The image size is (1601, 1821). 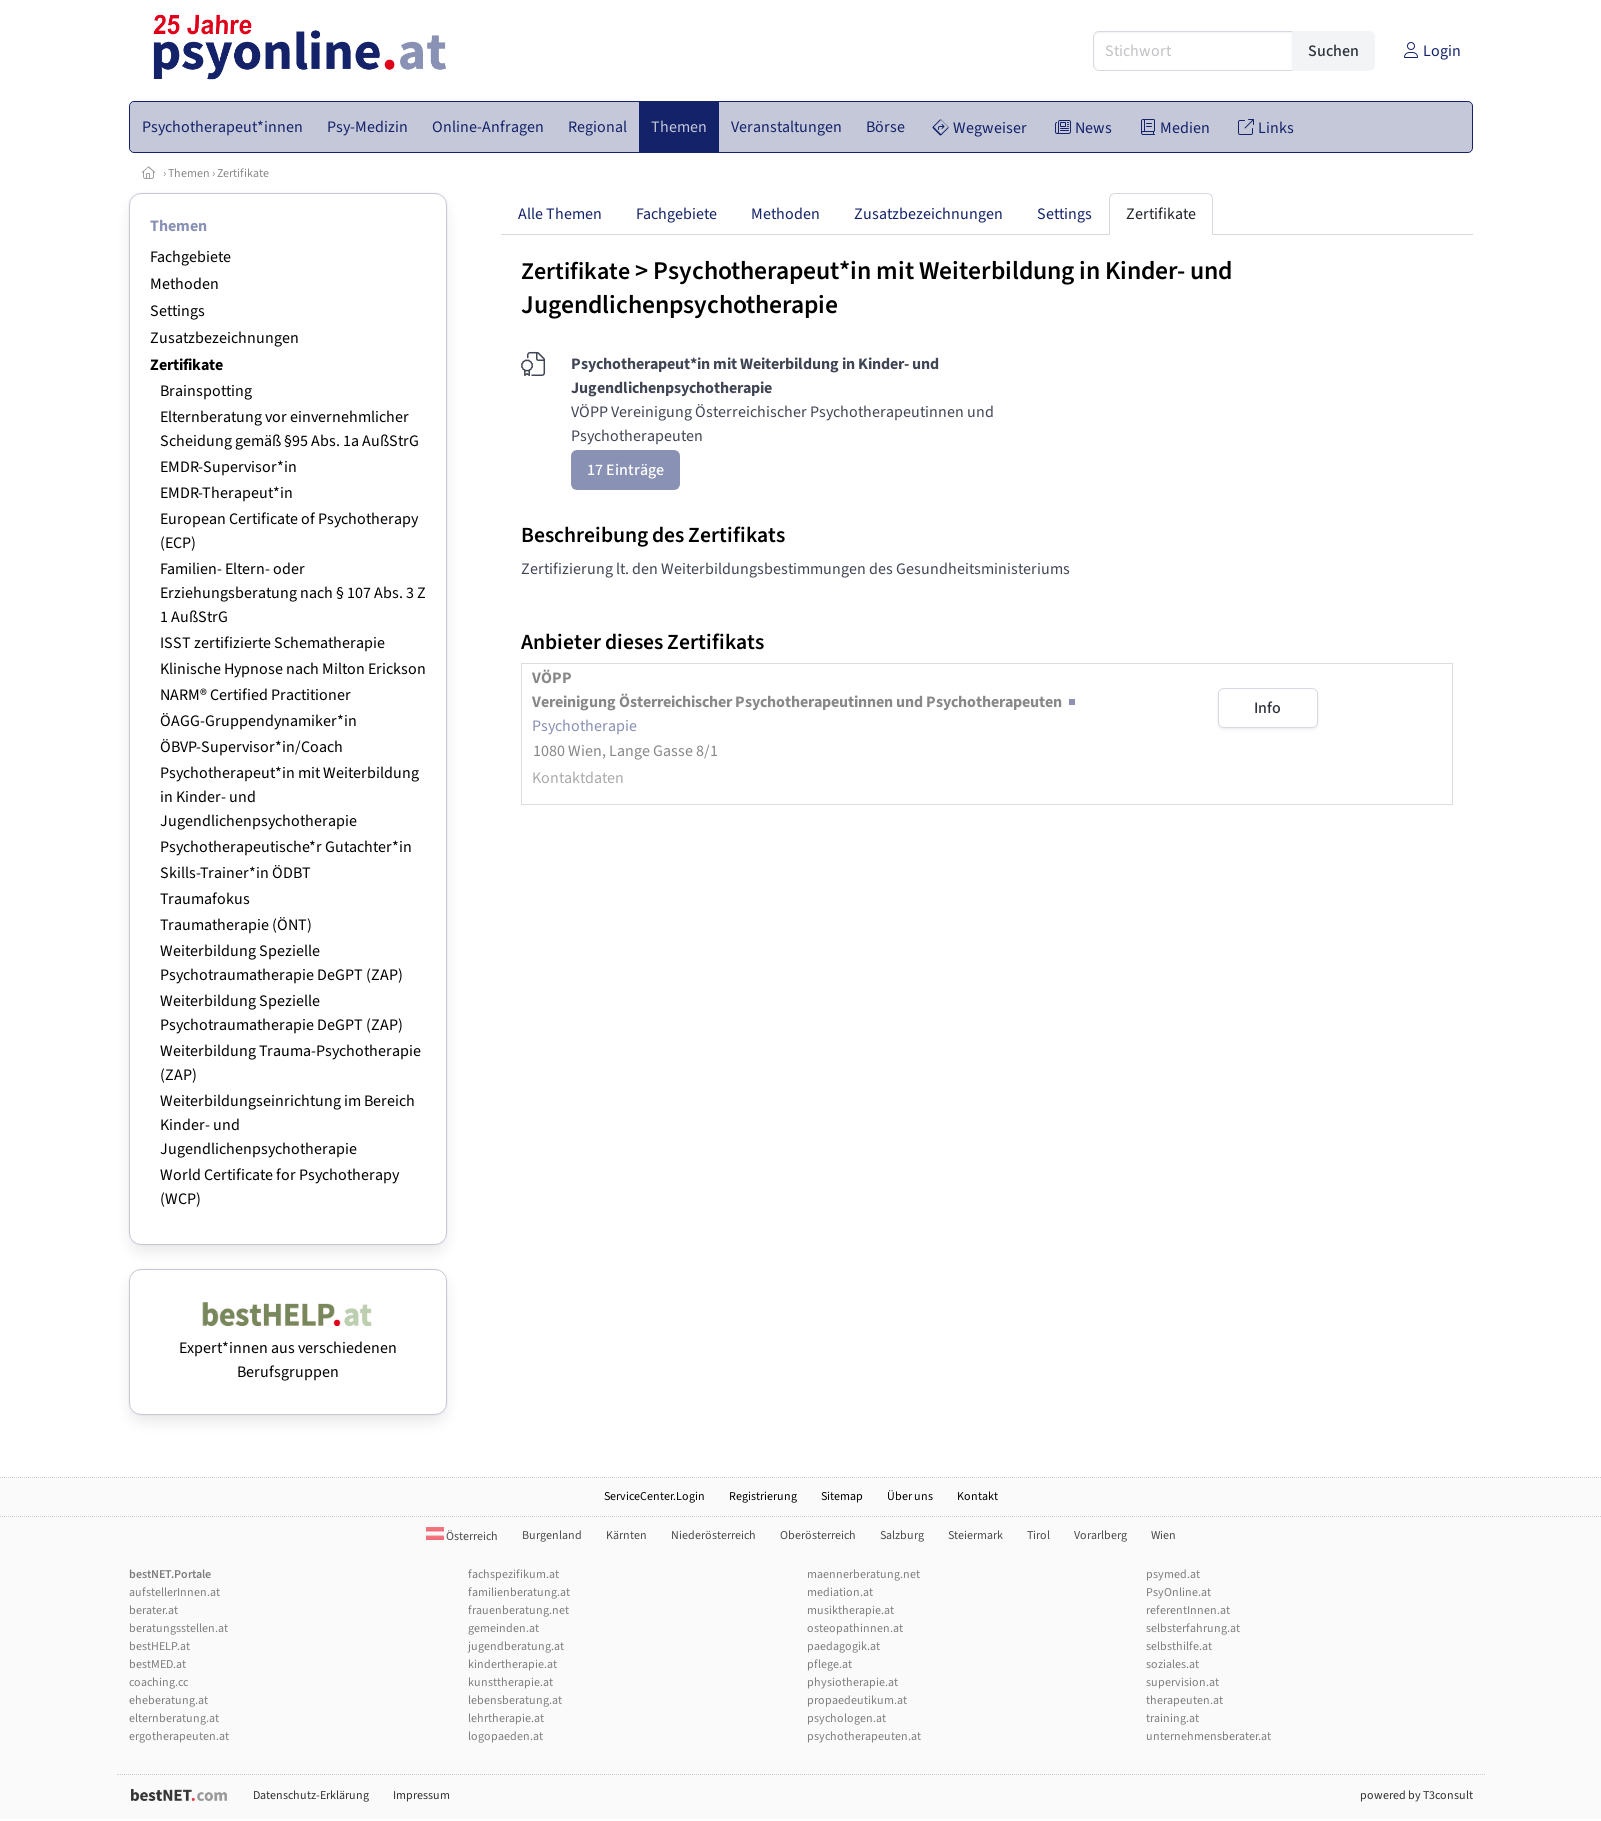 What do you see at coordinates (864, 1736) in the screenshot?
I see `psychotherapeuten.at` at bounding box center [864, 1736].